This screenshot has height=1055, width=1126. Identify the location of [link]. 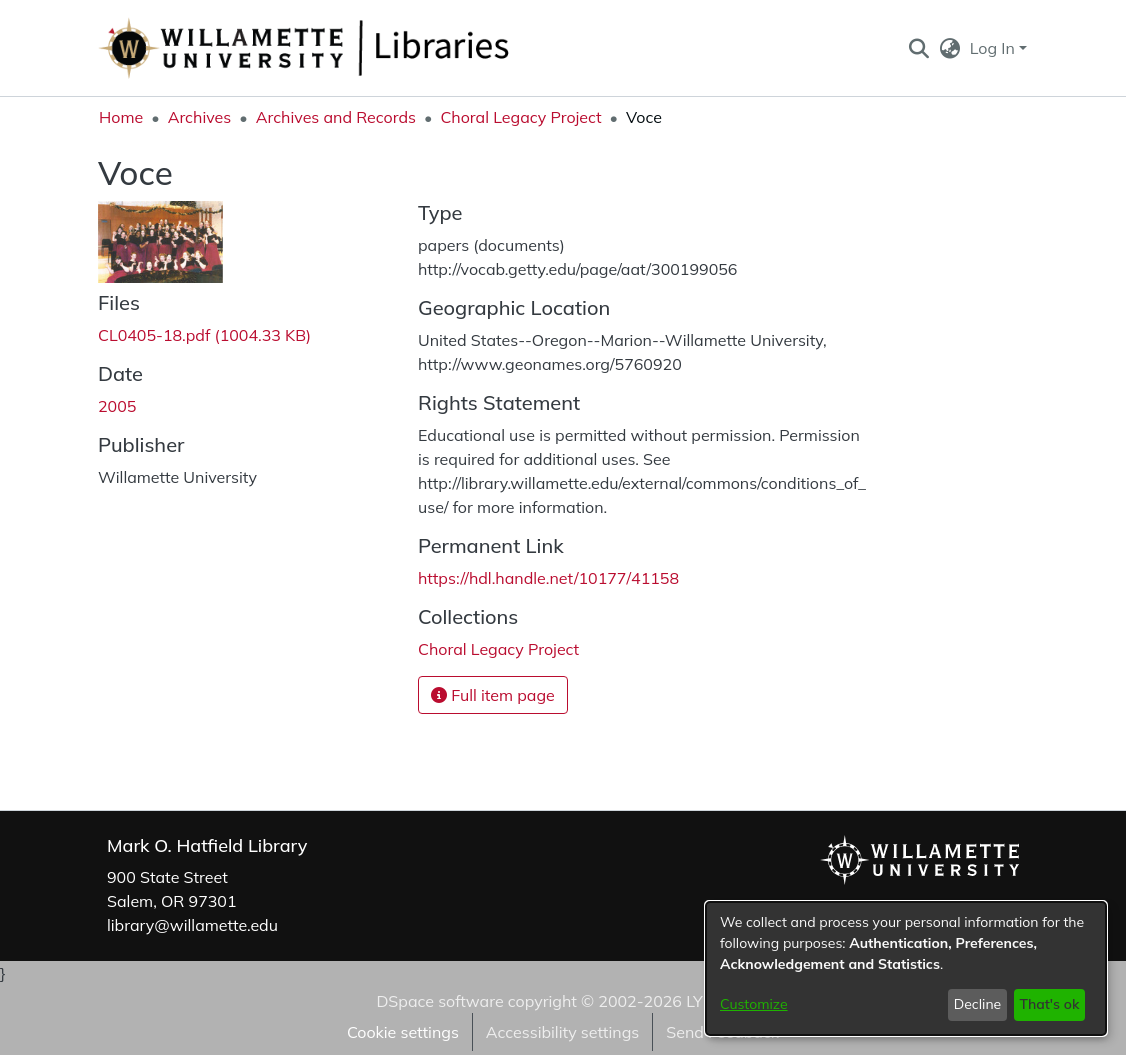
(204, 335).